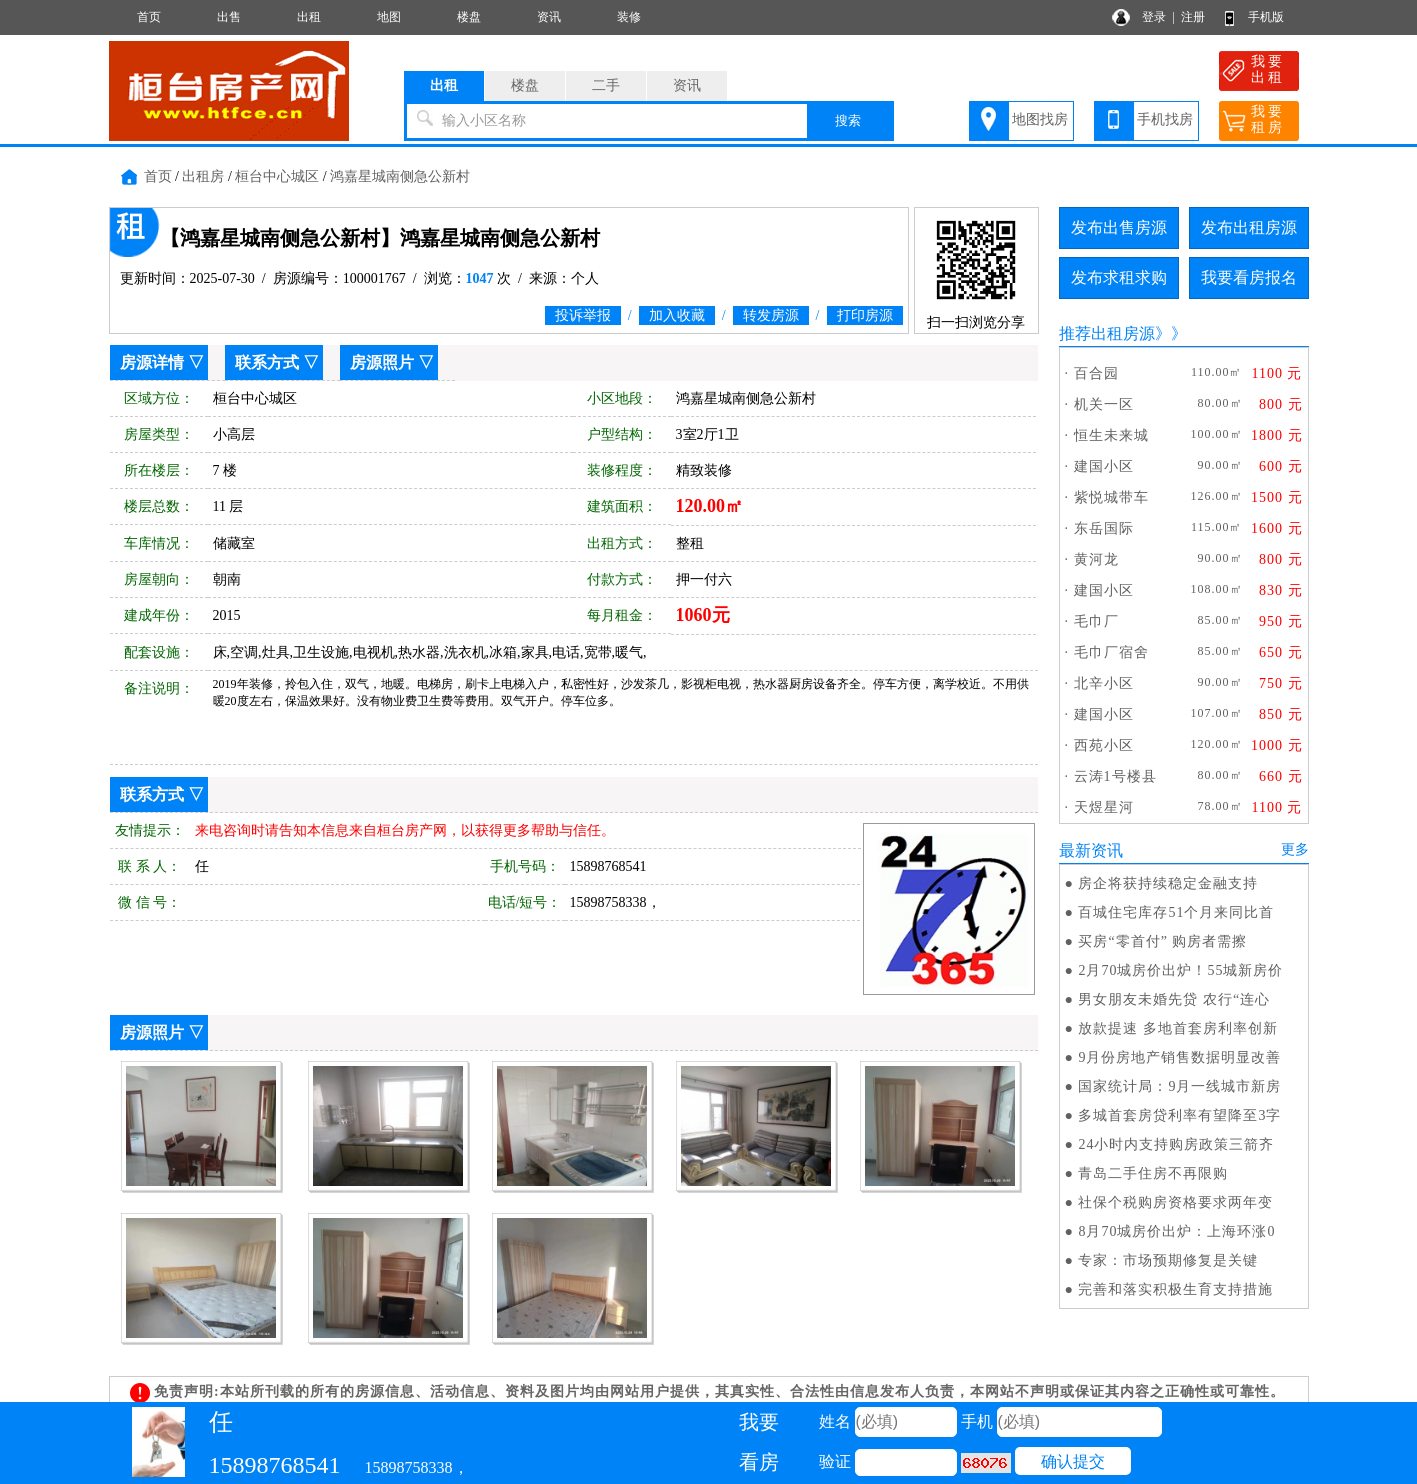  What do you see at coordinates (1179, 1086) in the screenshot?
I see `国家统计局：9月一线城市新房` at bounding box center [1179, 1086].